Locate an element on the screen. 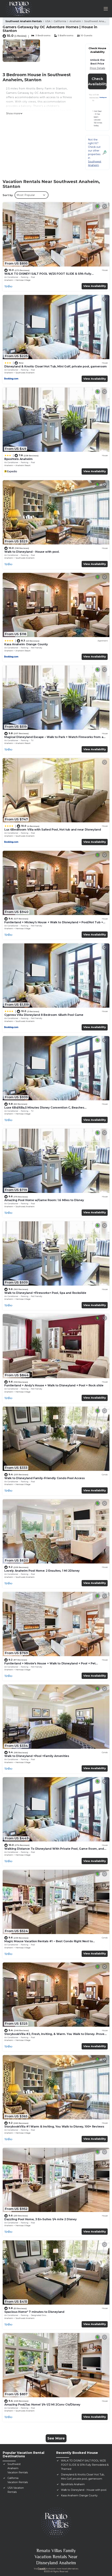 Image resolution: width=112 pixels, height=2576 pixels. Walking Distance To Disneyland With Private Pool, Game Room, and Hot Tub! is located at coordinates (54, 1850).